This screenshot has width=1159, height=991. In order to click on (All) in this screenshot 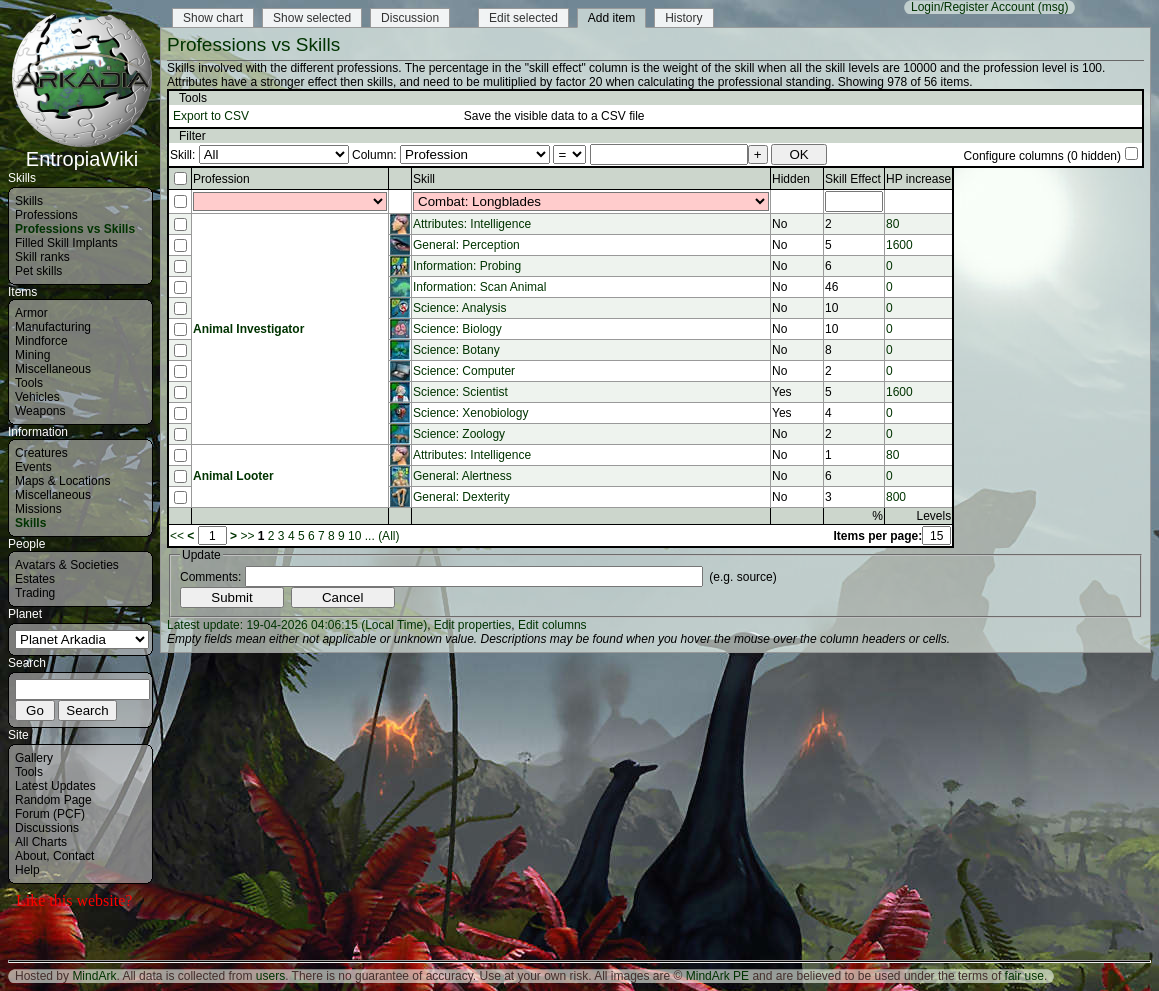, I will do `click(388, 536)`.